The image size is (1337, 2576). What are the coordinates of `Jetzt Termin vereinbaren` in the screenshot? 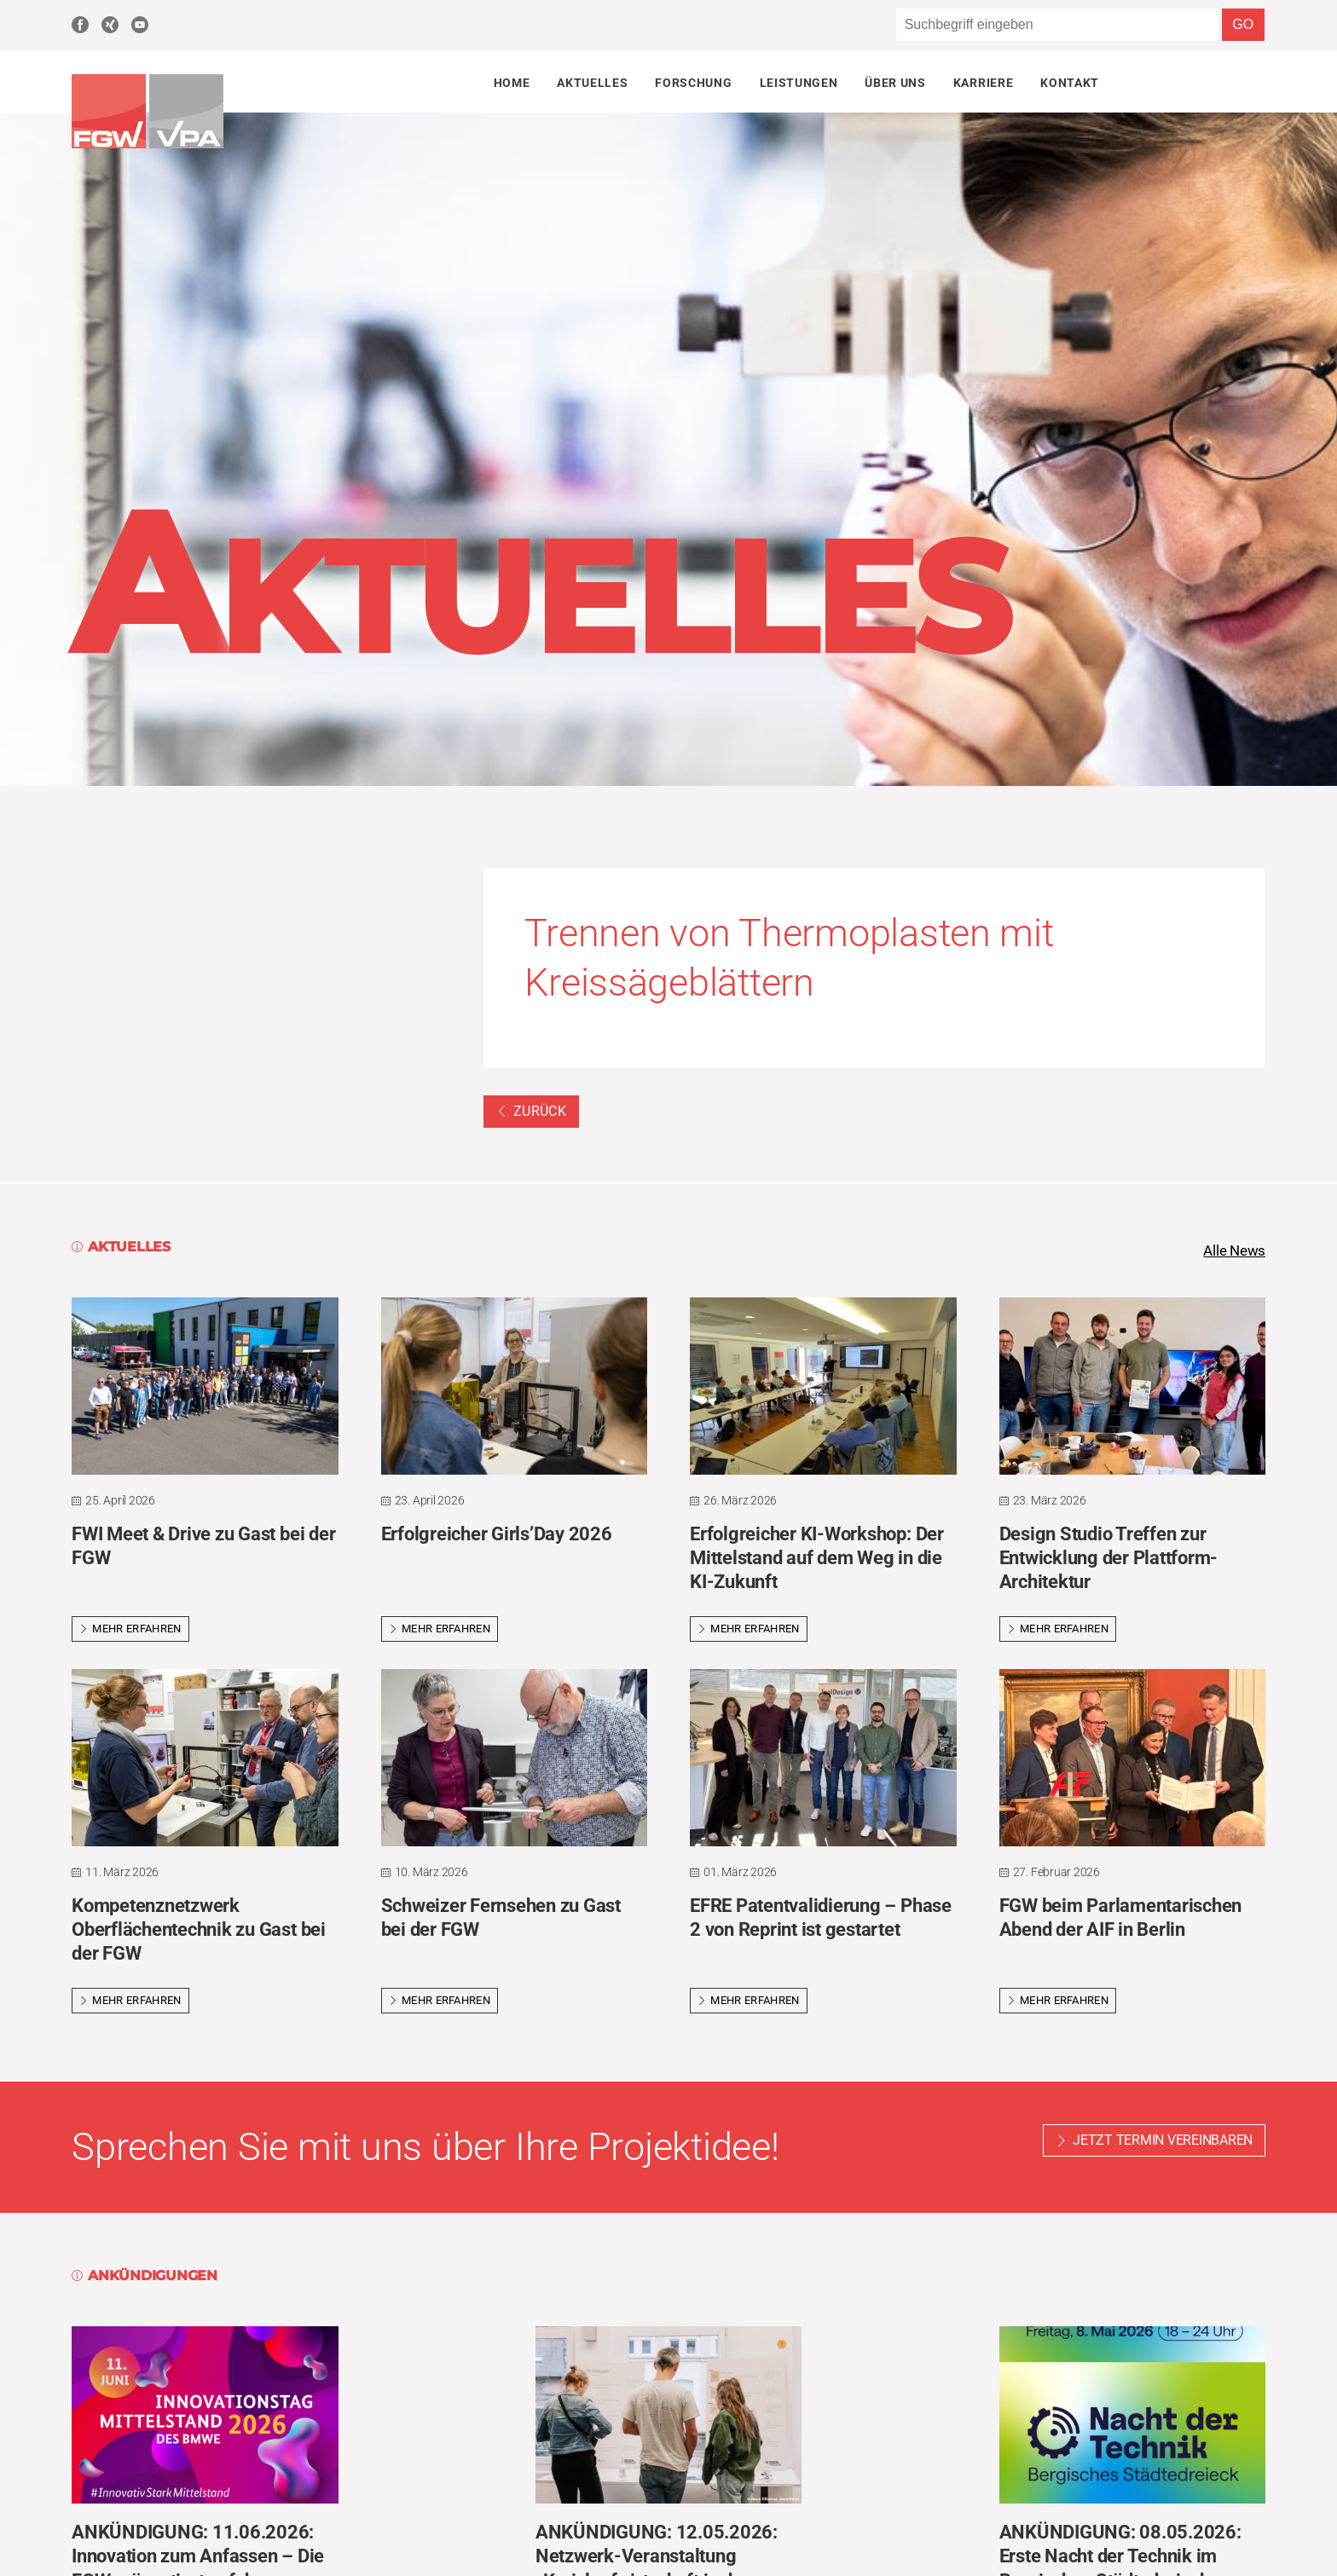 It's located at (1163, 2142).